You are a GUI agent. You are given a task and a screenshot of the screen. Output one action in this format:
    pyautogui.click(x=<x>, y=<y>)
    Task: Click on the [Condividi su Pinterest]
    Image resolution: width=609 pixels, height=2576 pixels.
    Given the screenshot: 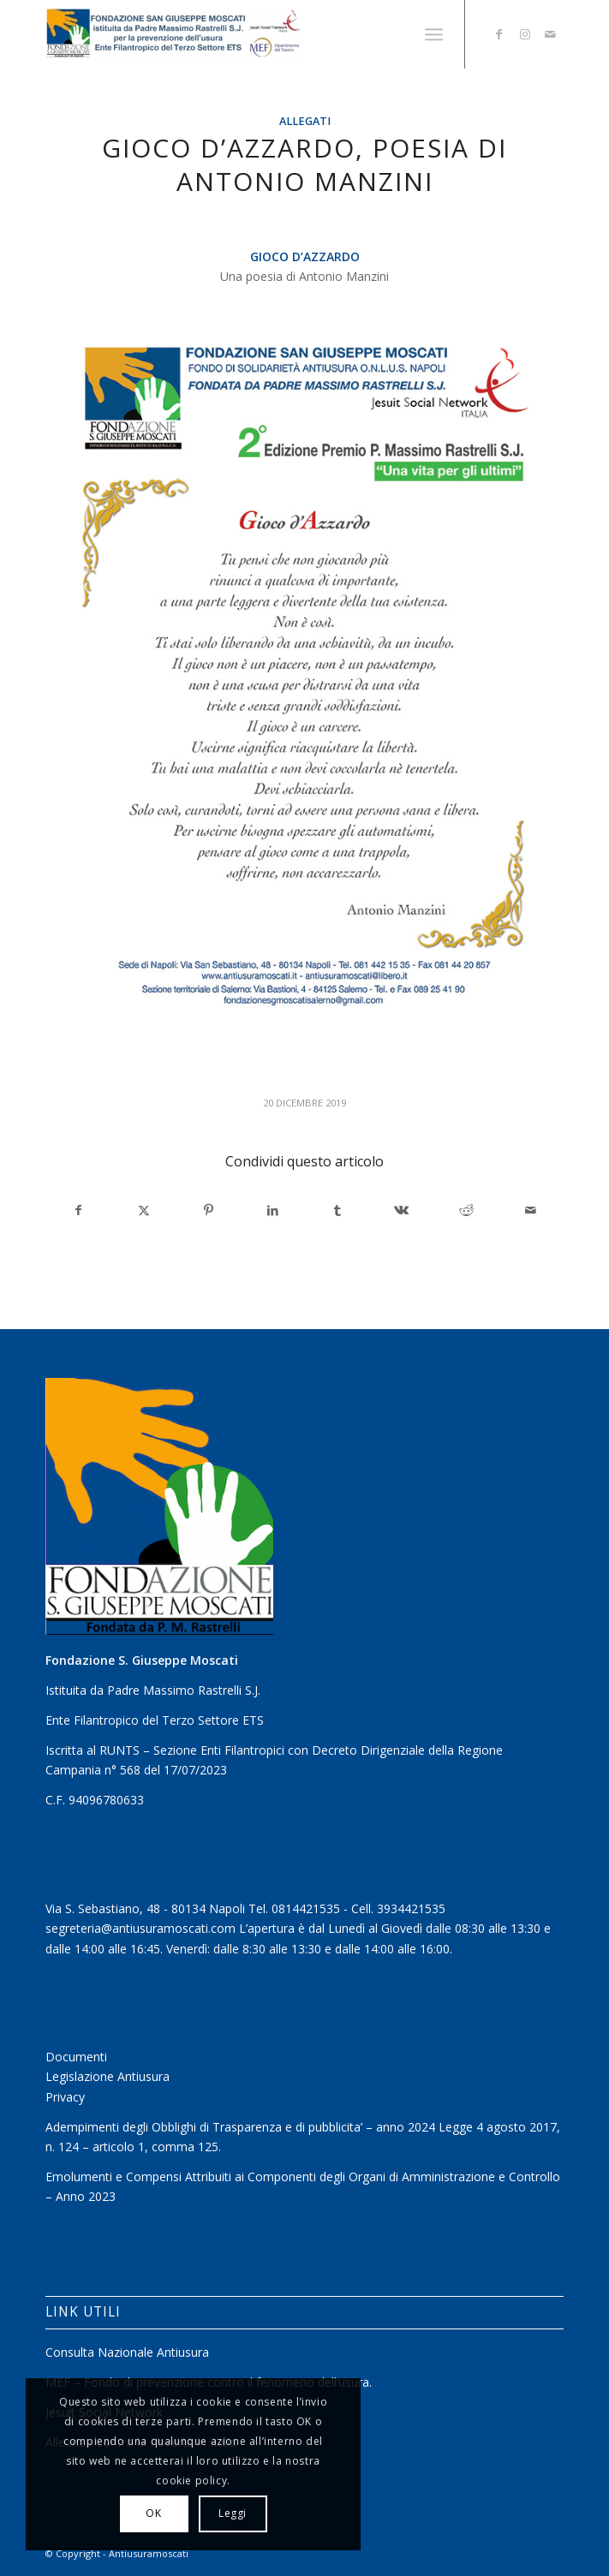 What is the action you would take?
    pyautogui.click(x=208, y=1210)
    